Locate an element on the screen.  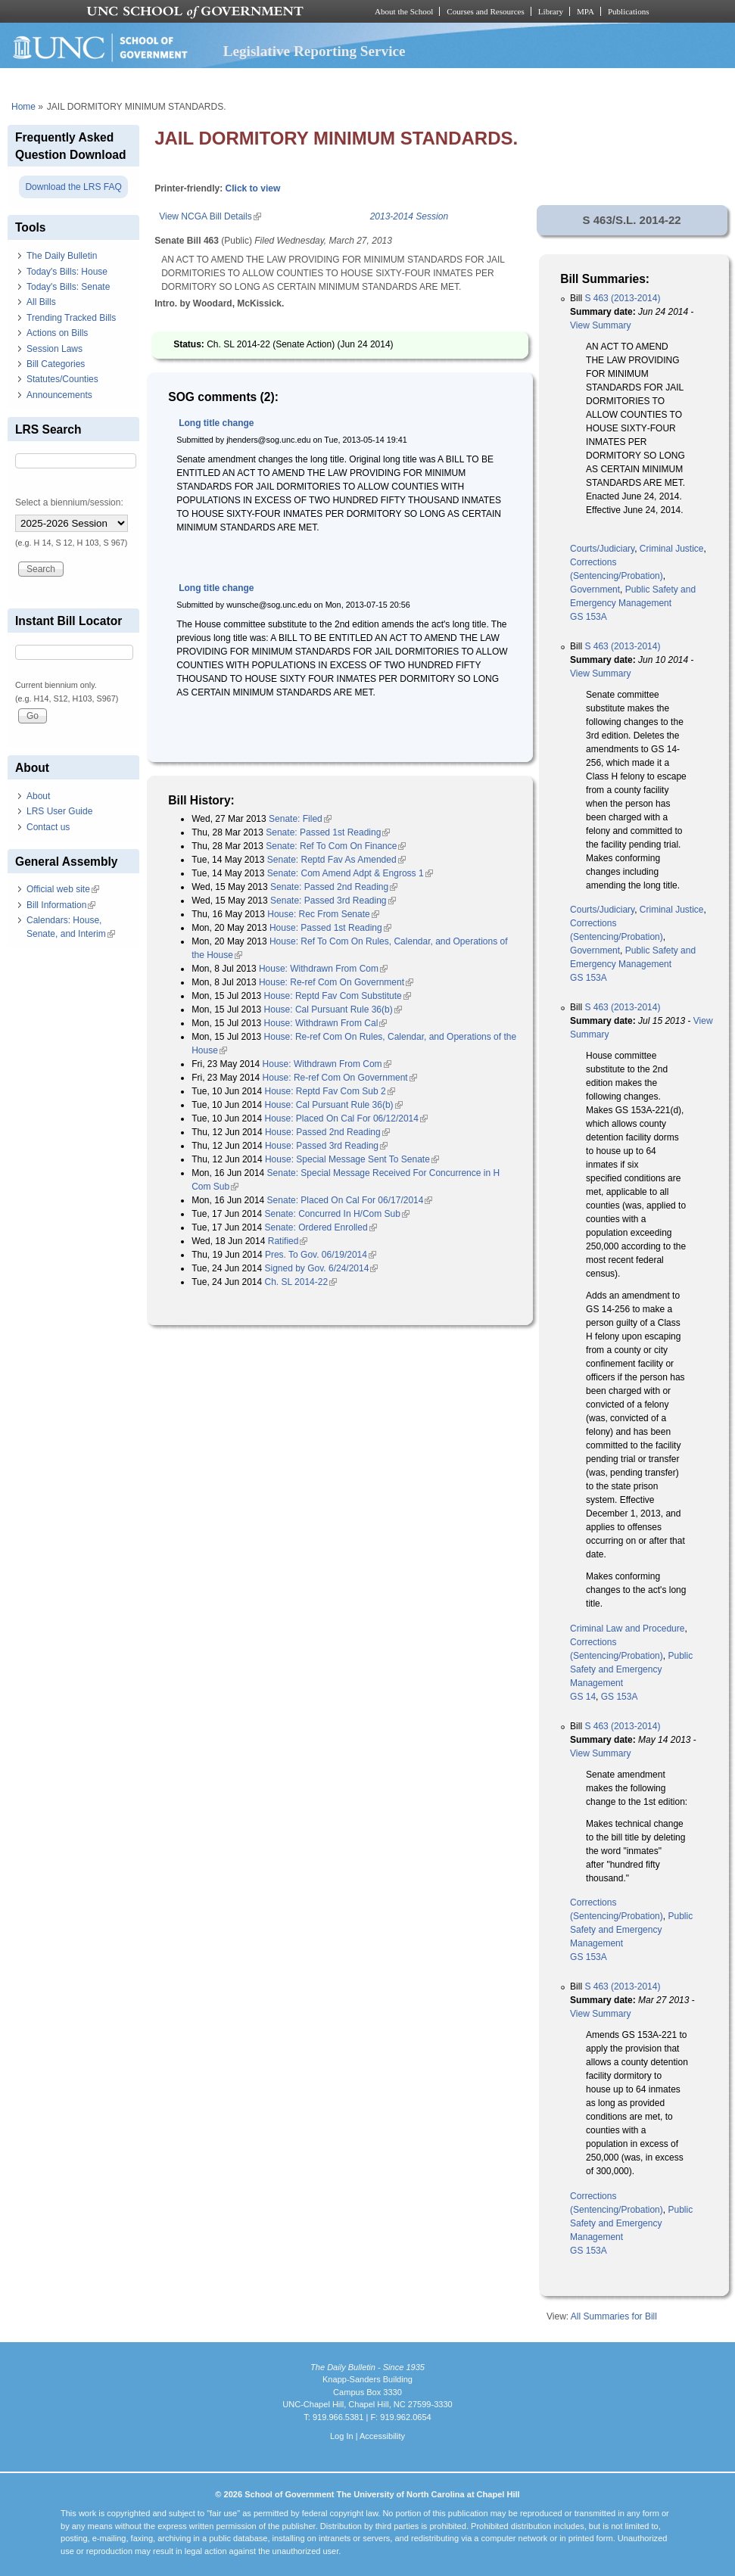
Ch. SL 2014-22 is located at coordinates (301, 1282).